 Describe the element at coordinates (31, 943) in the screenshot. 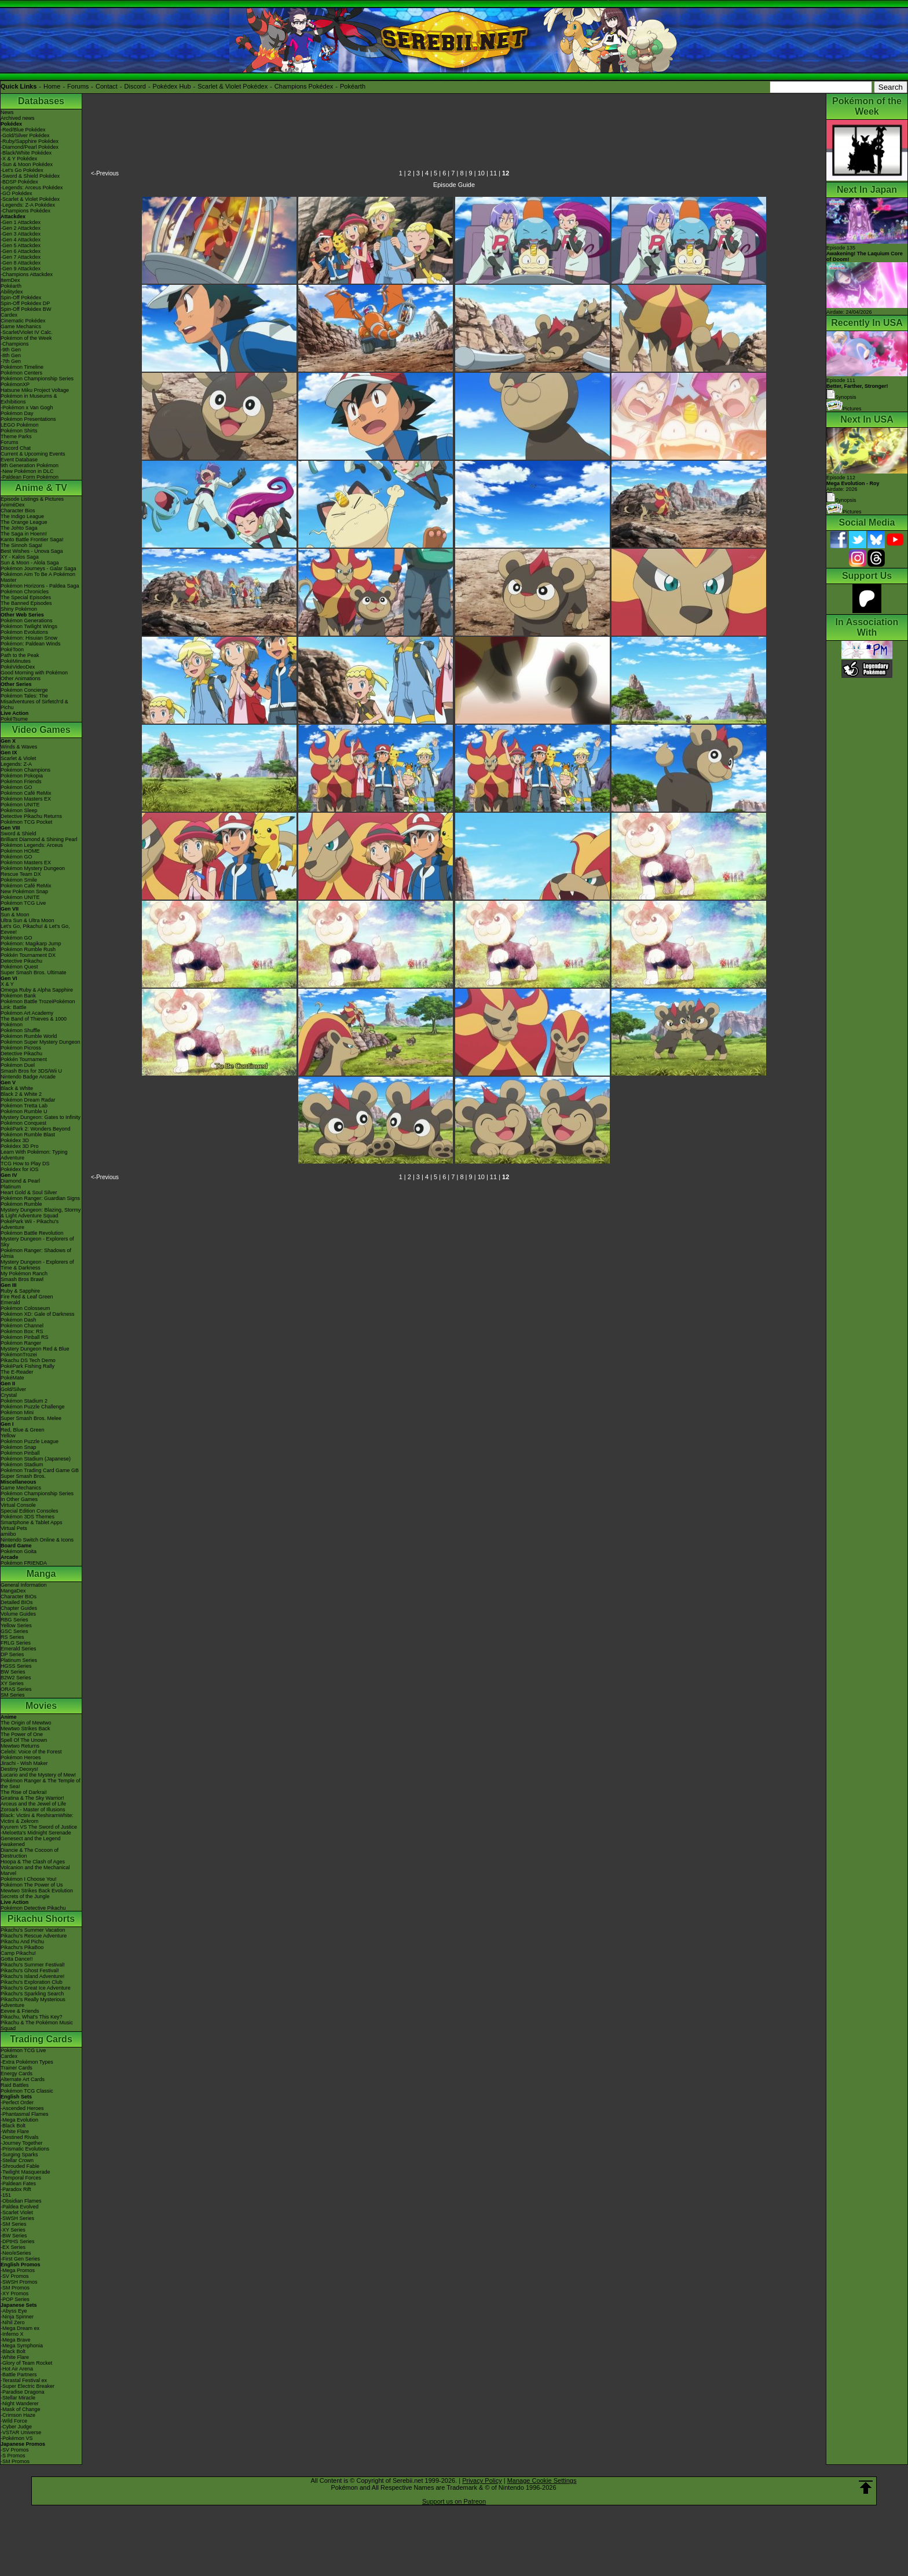

I see `Pokémon: Magikarp Jump` at that location.